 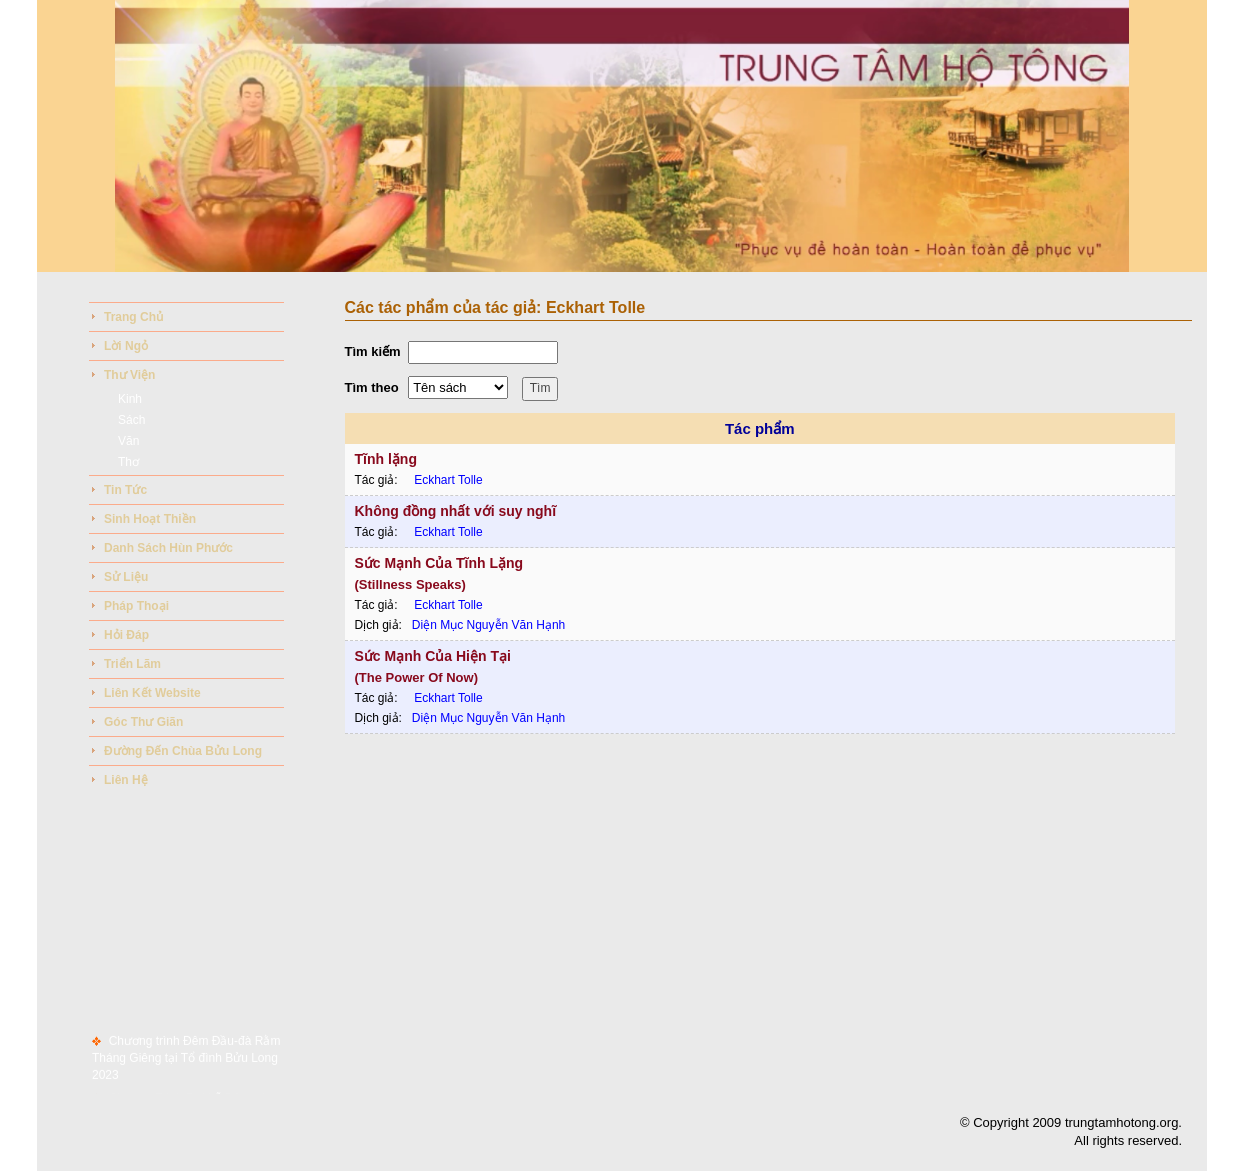 What do you see at coordinates (186, 1063) in the screenshot?
I see `Chương trình Đêm Đầu-đà Rằm Tháng Giêng tại Tổ đình Bửu Long 2023` at bounding box center [186, 1063].